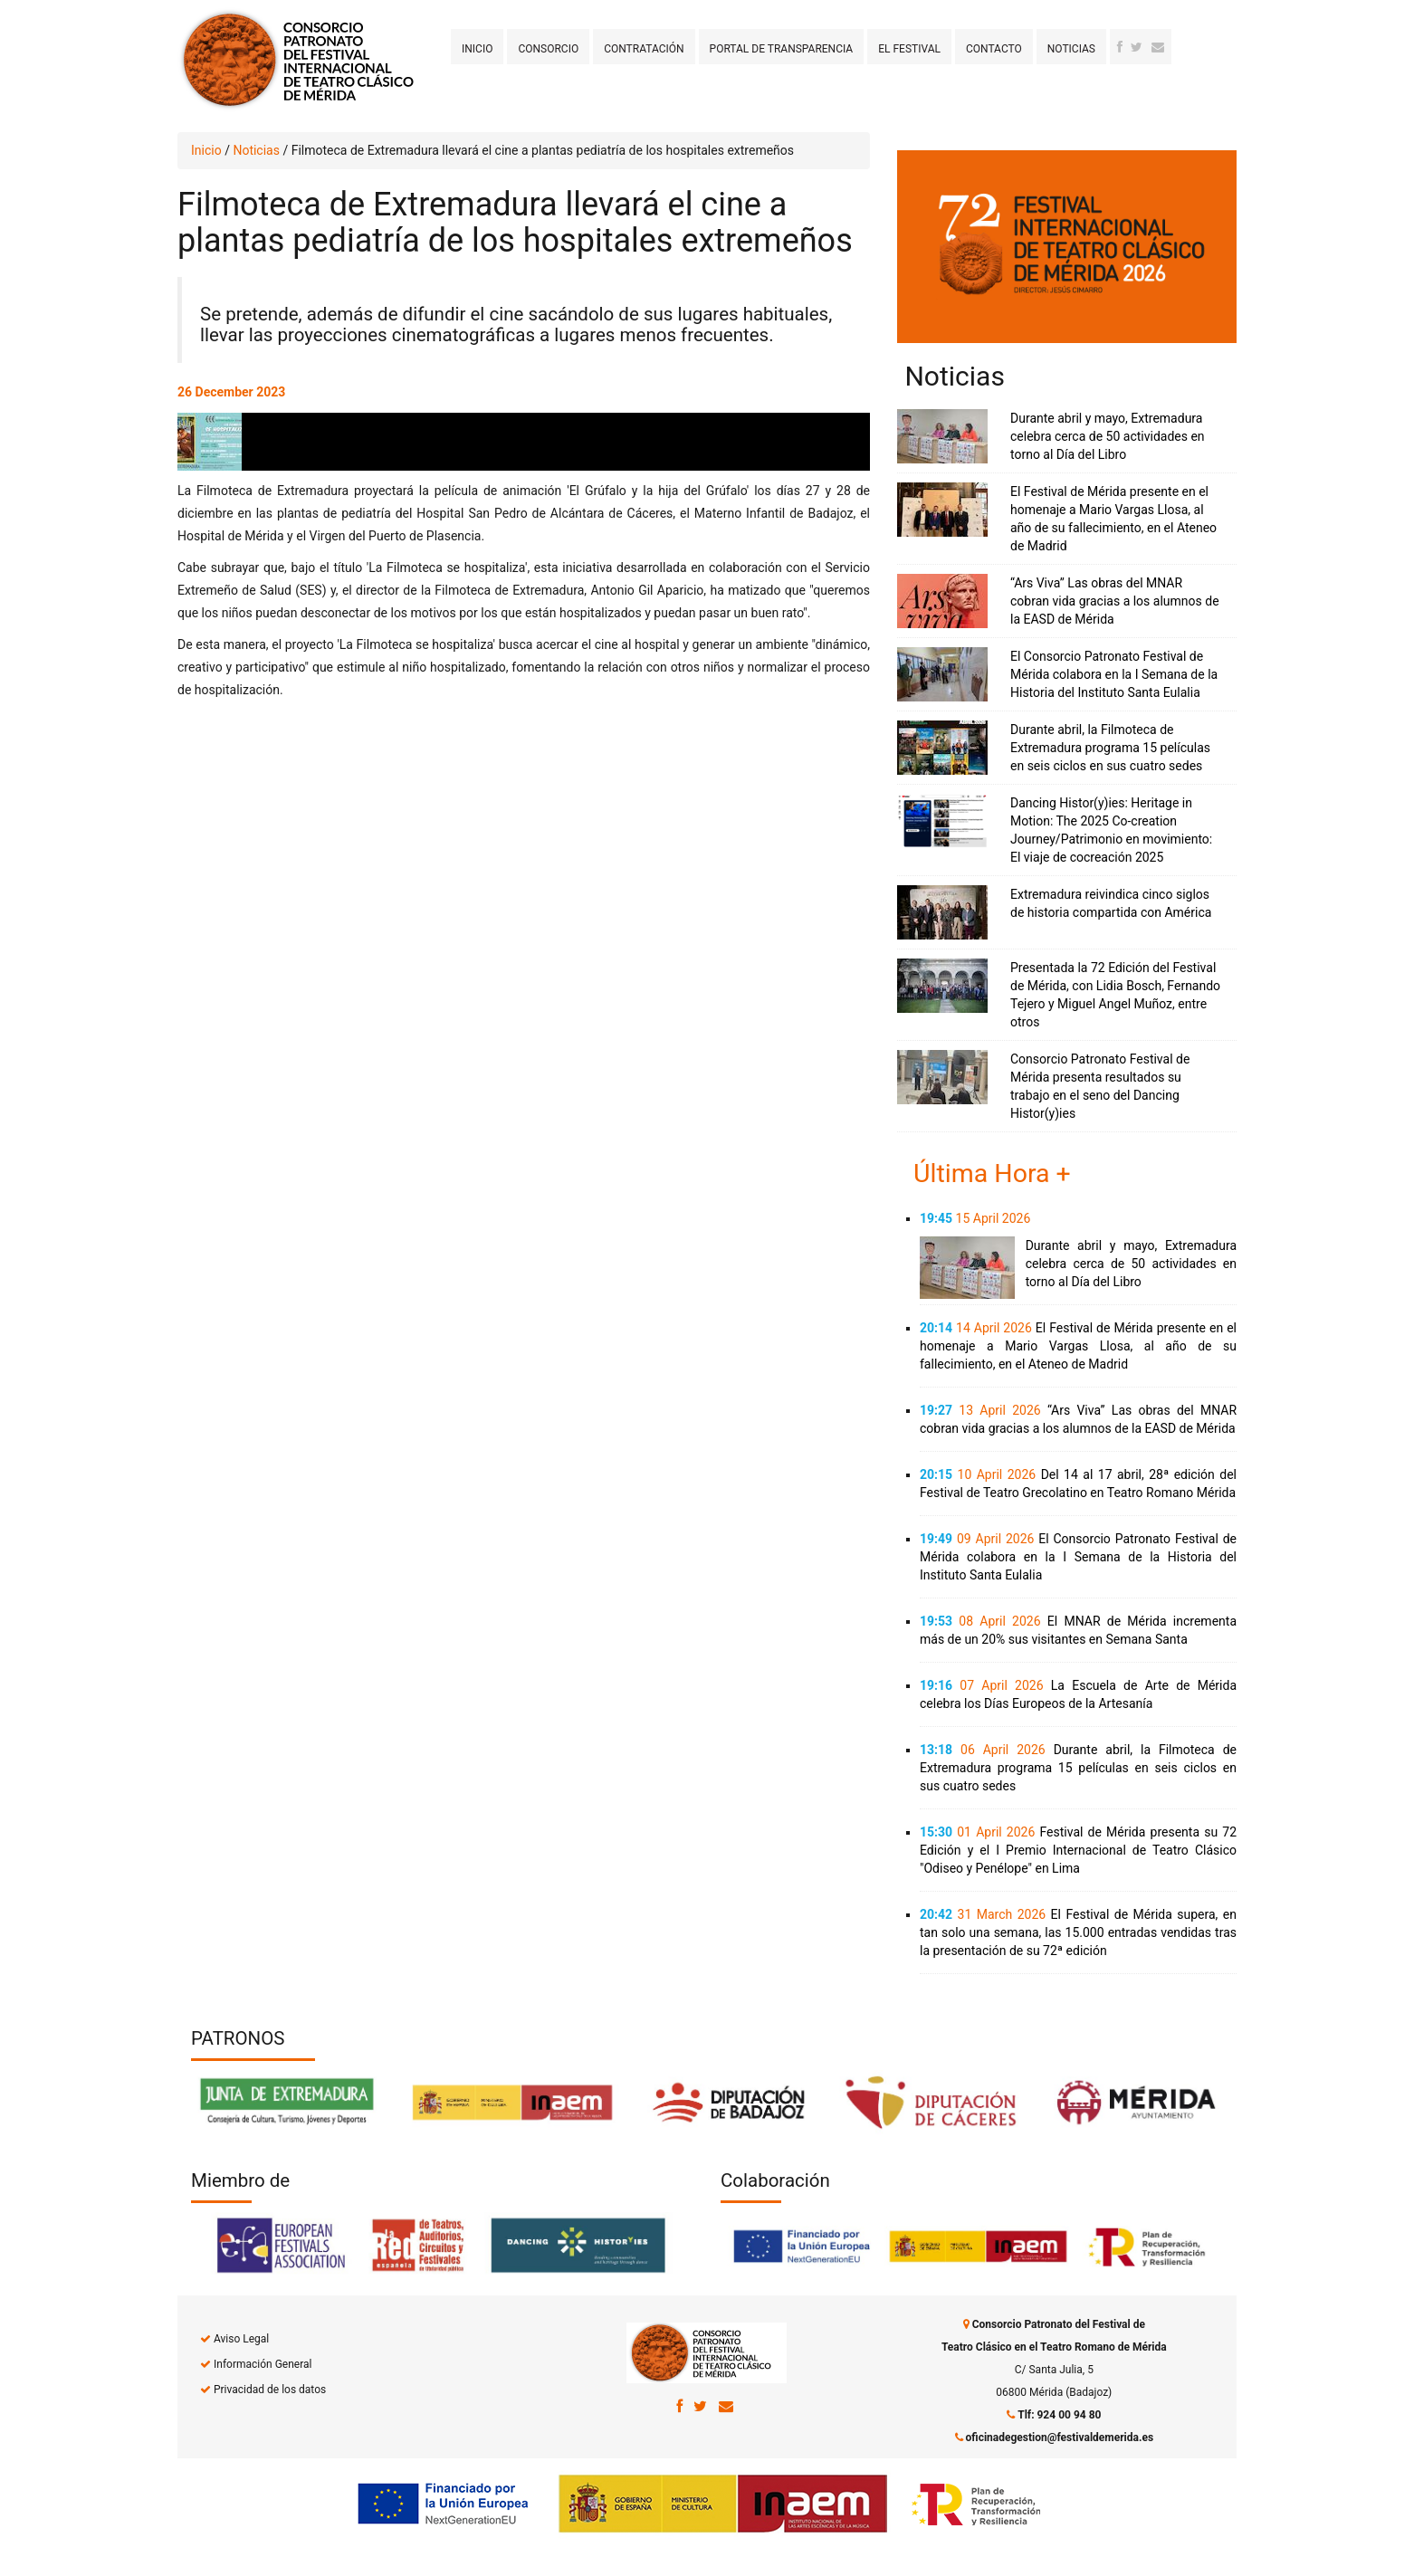 The image size is (1414, 2576). Describe the element at coordinates (548, 49) in the screenshot. I see `Consorcio` at that location.